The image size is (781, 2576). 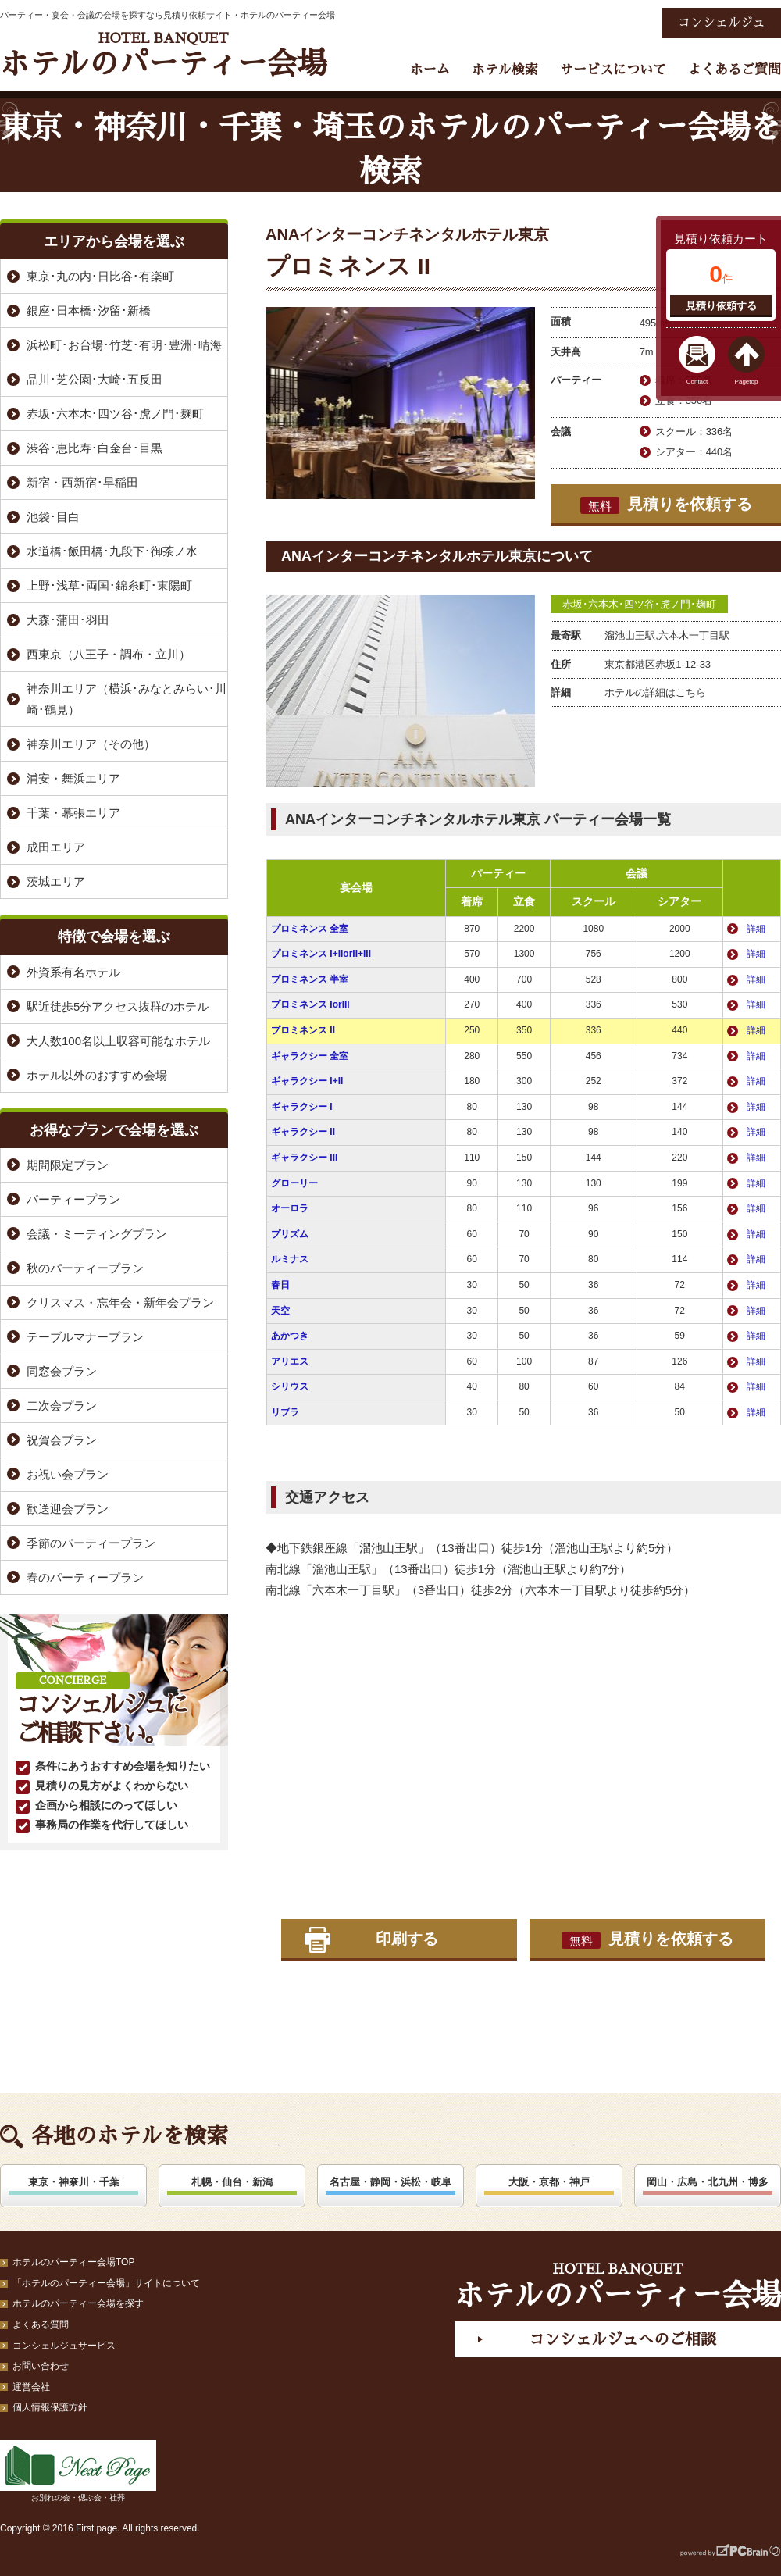 What do you see at coordinates (62, 1371) in the screenshot?
I see `同窓会プラン` at bounding box center [62, 1371].